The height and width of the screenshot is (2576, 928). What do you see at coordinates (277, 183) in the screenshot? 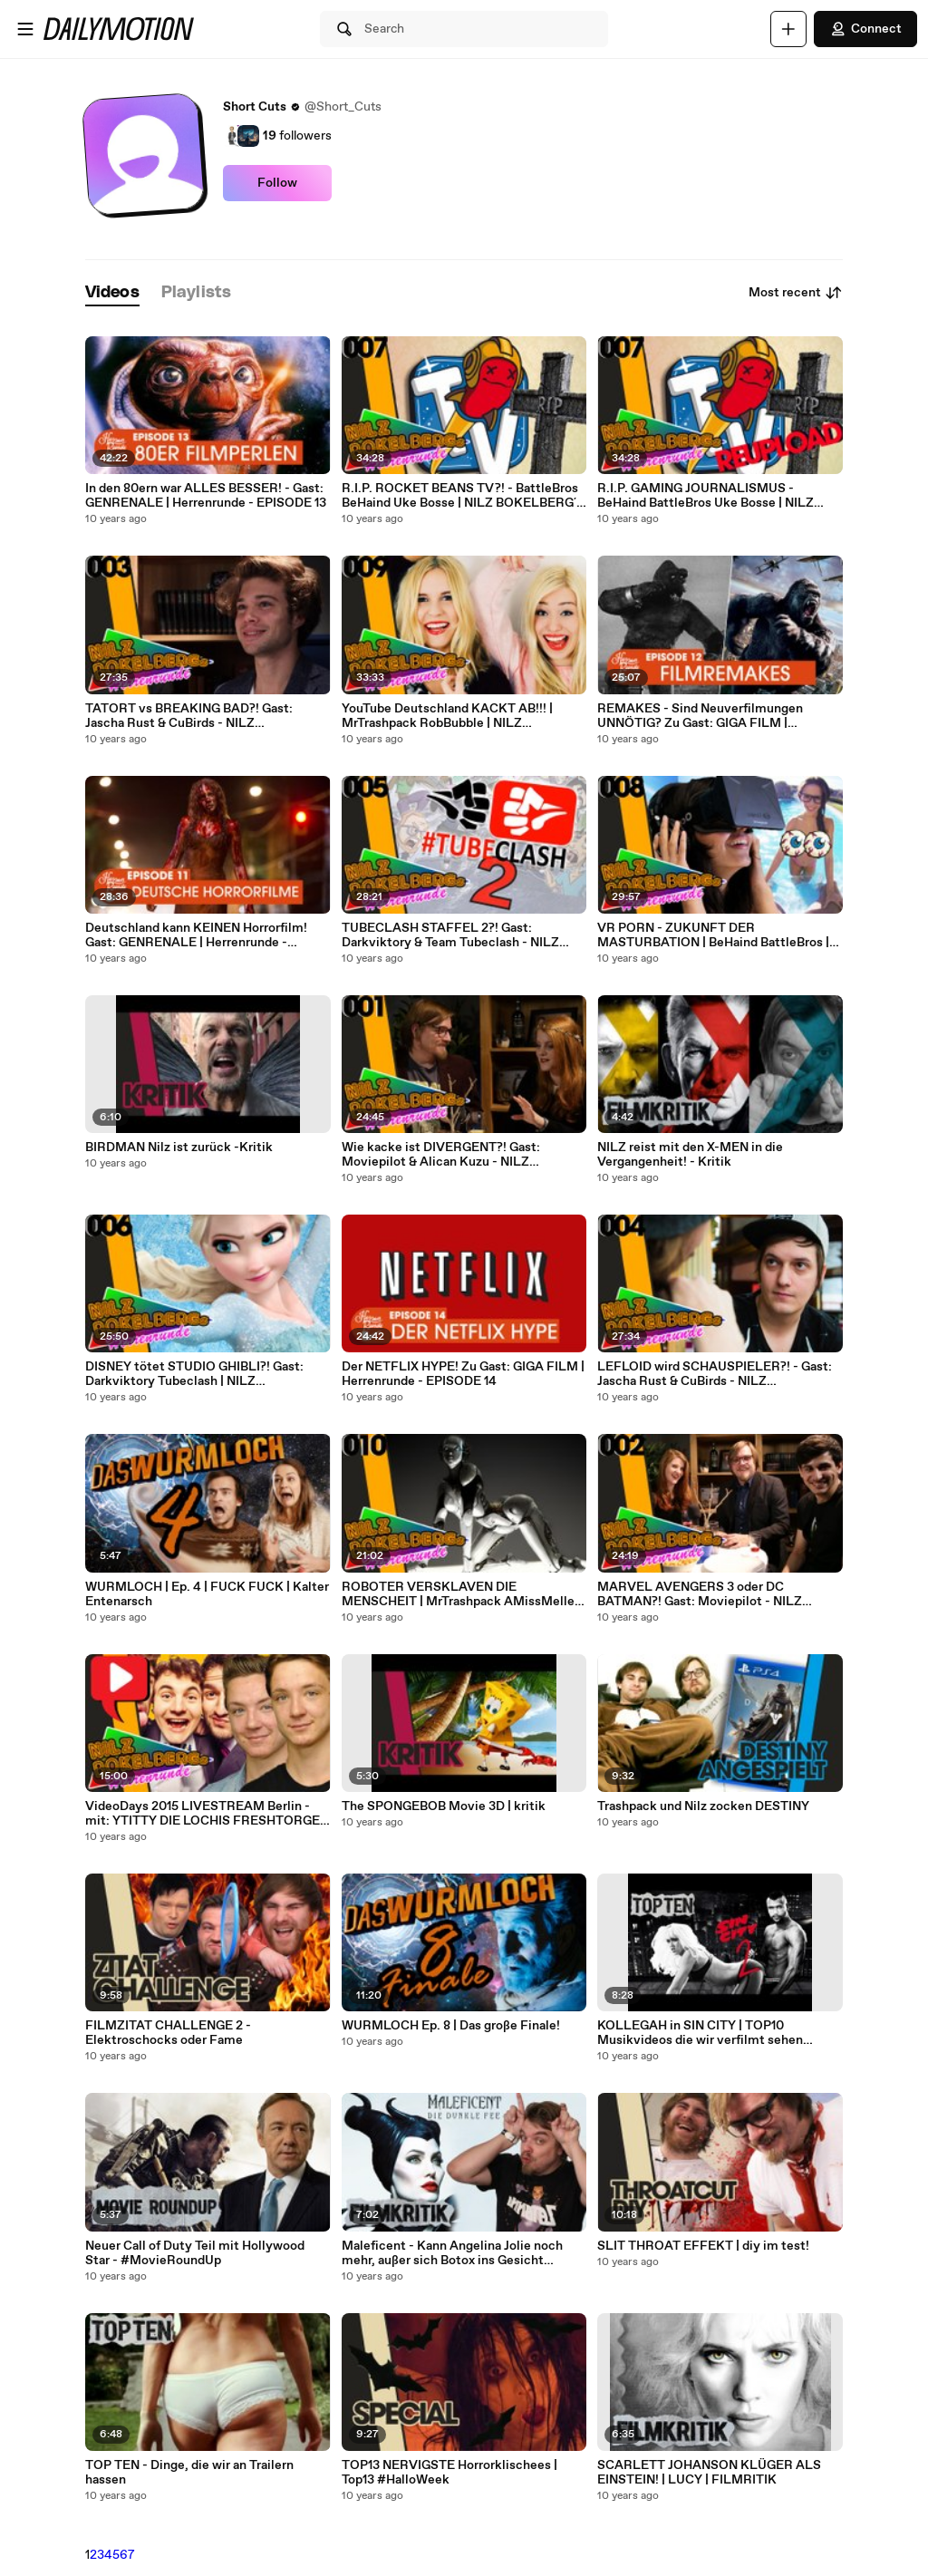
I see `Follow` at bounding box center [277, 183].